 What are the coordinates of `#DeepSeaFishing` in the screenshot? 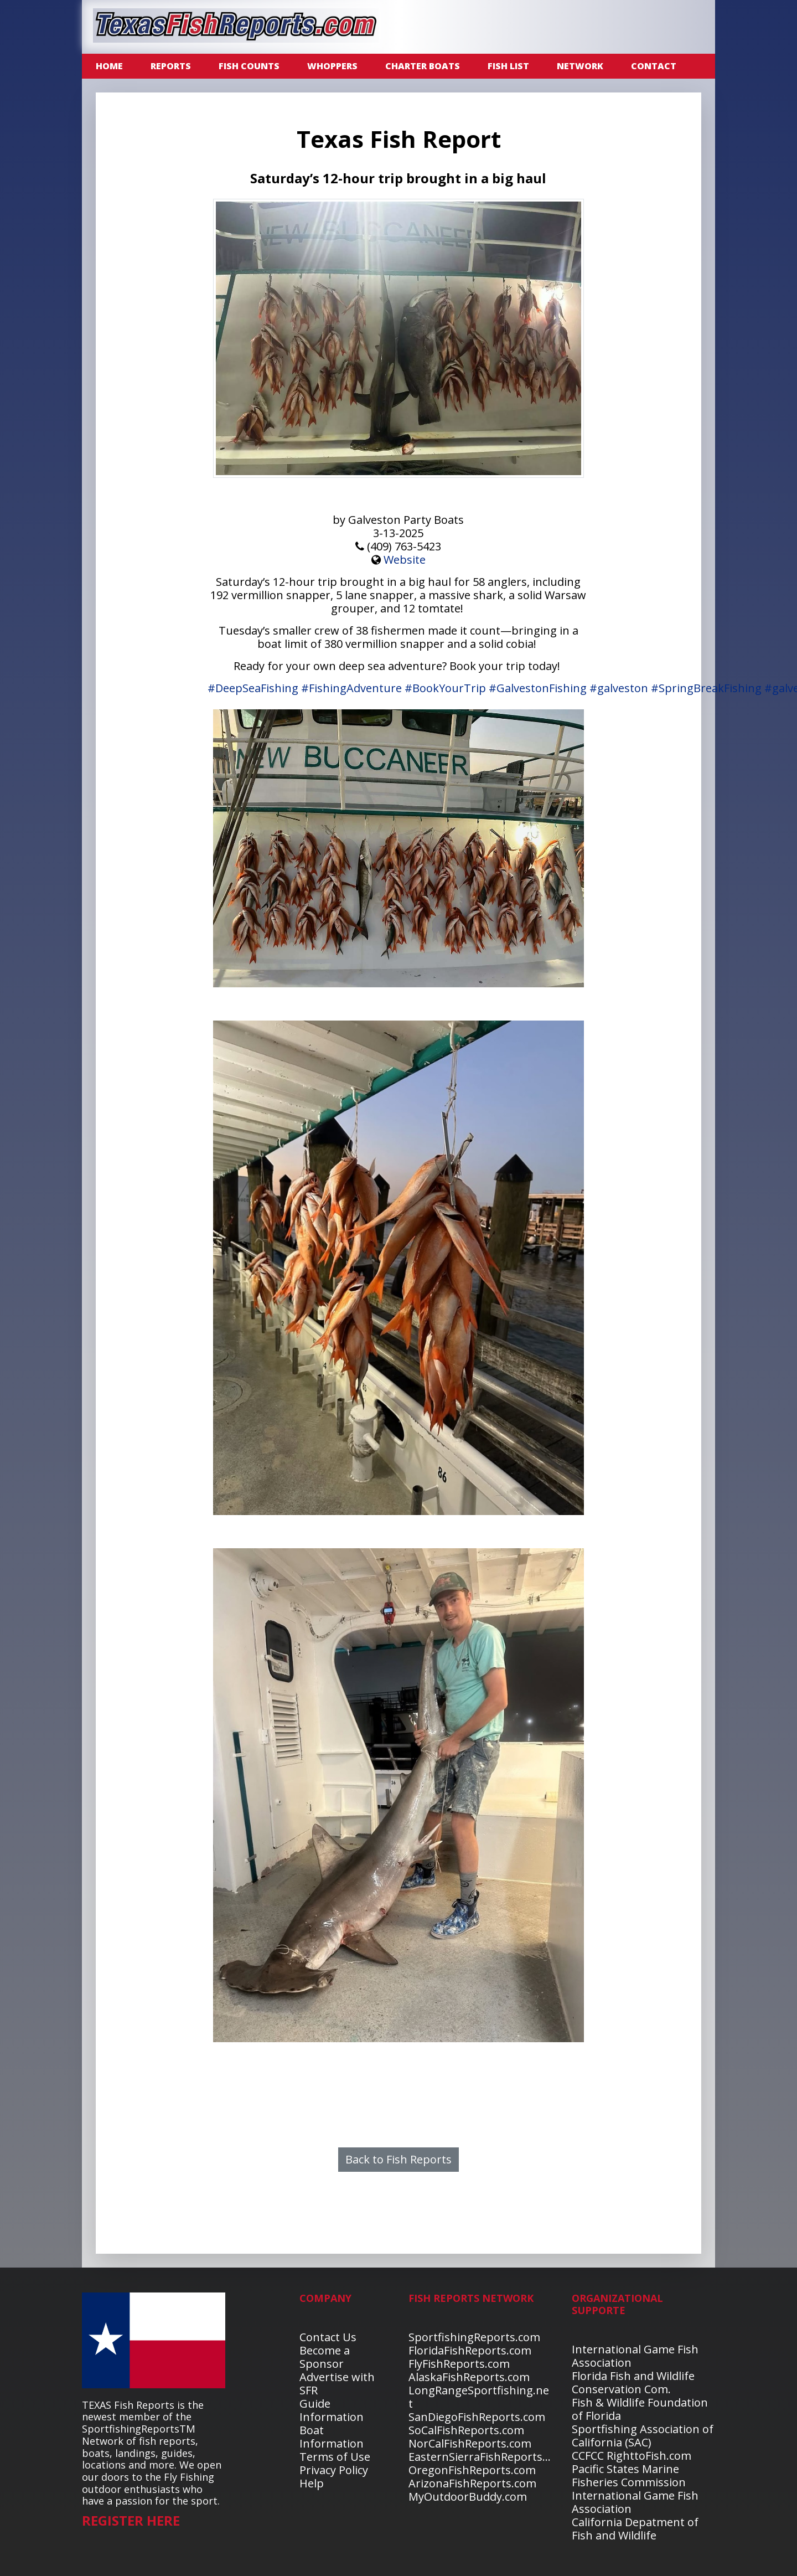 It's located at (253, 688).